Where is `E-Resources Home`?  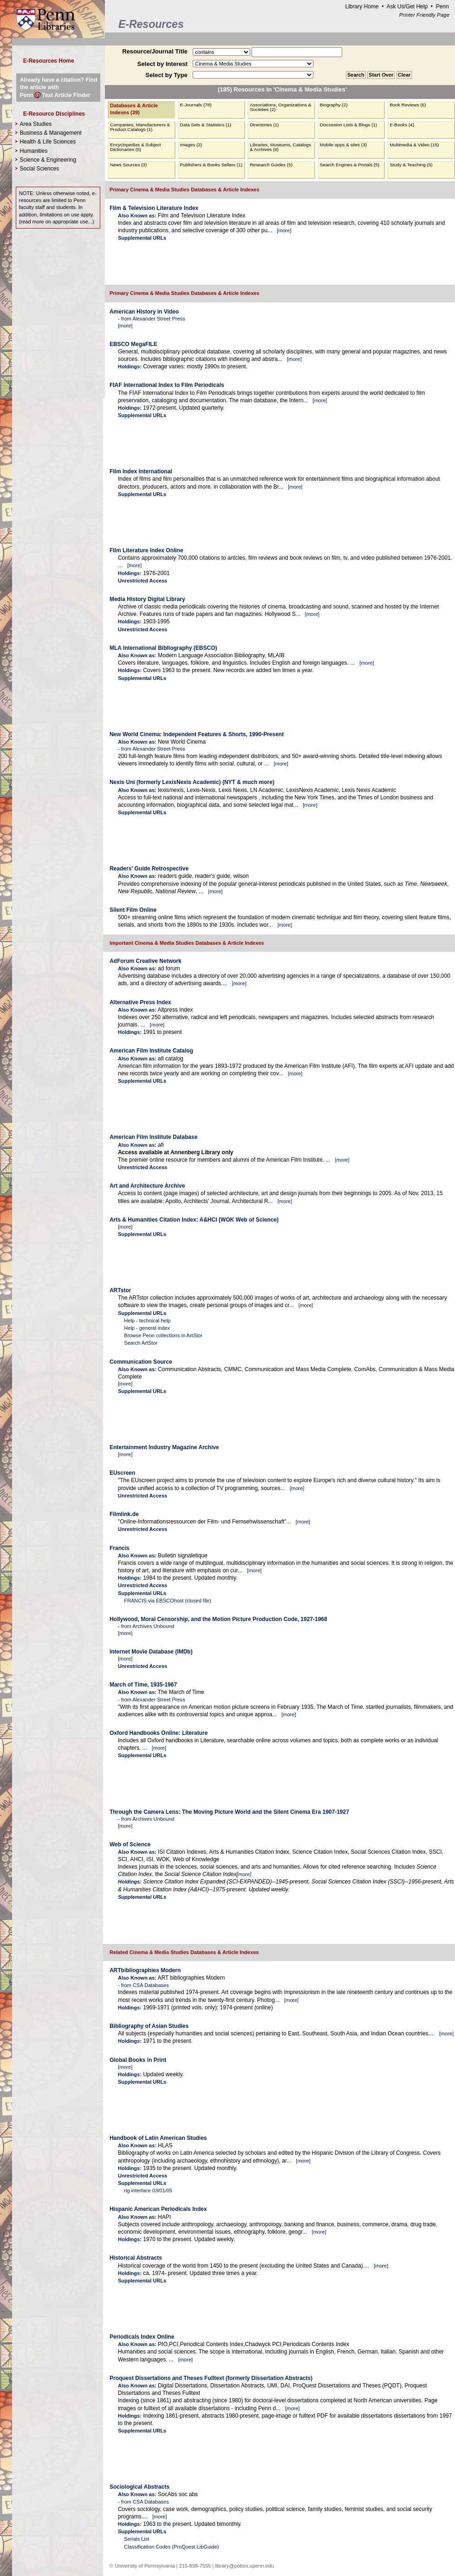 E-Resources Home is located at coordinates (48, 61).